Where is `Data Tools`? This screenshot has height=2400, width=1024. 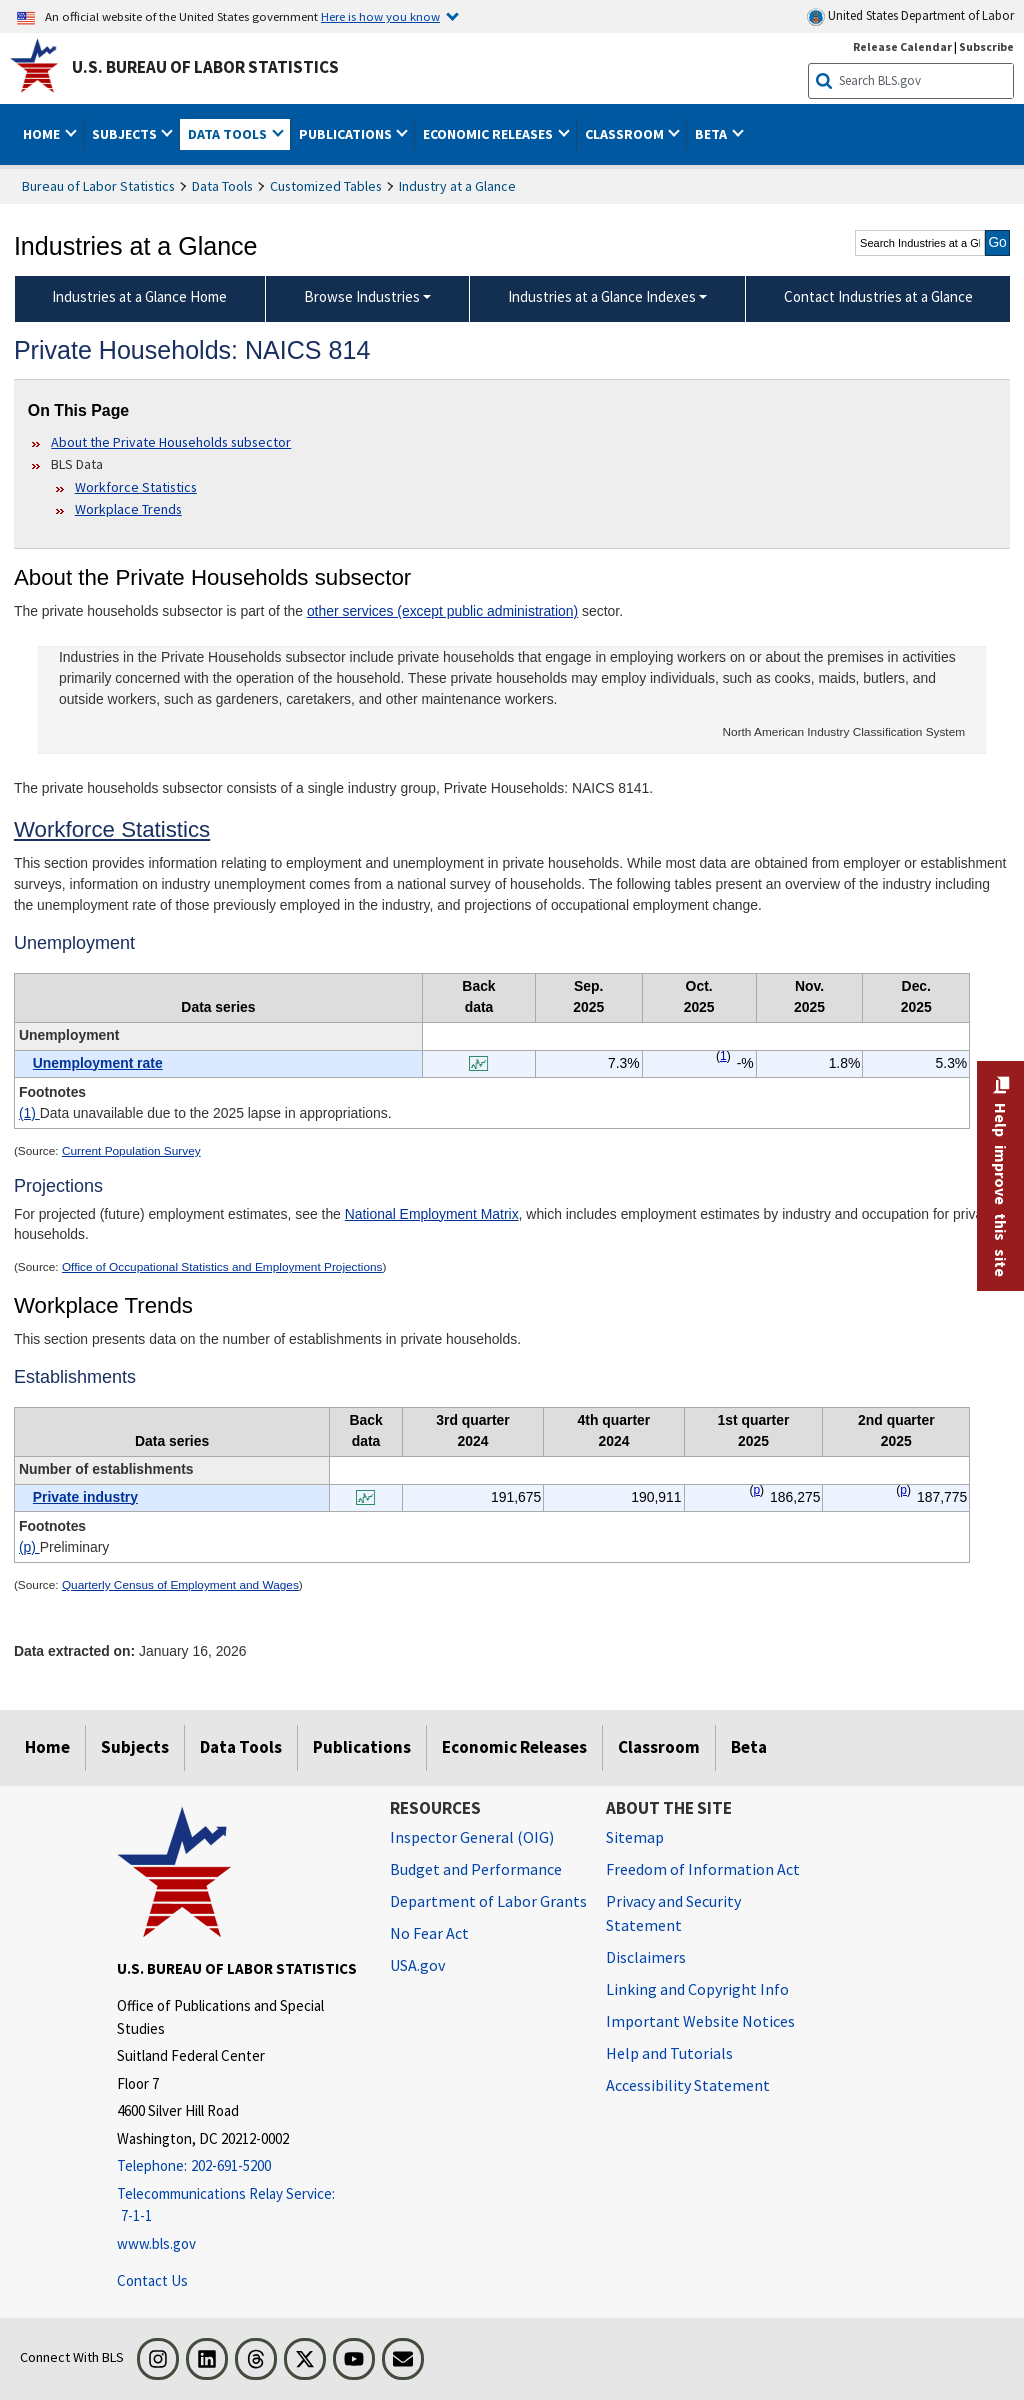 Data Tools is located at coordinates (222, 186).